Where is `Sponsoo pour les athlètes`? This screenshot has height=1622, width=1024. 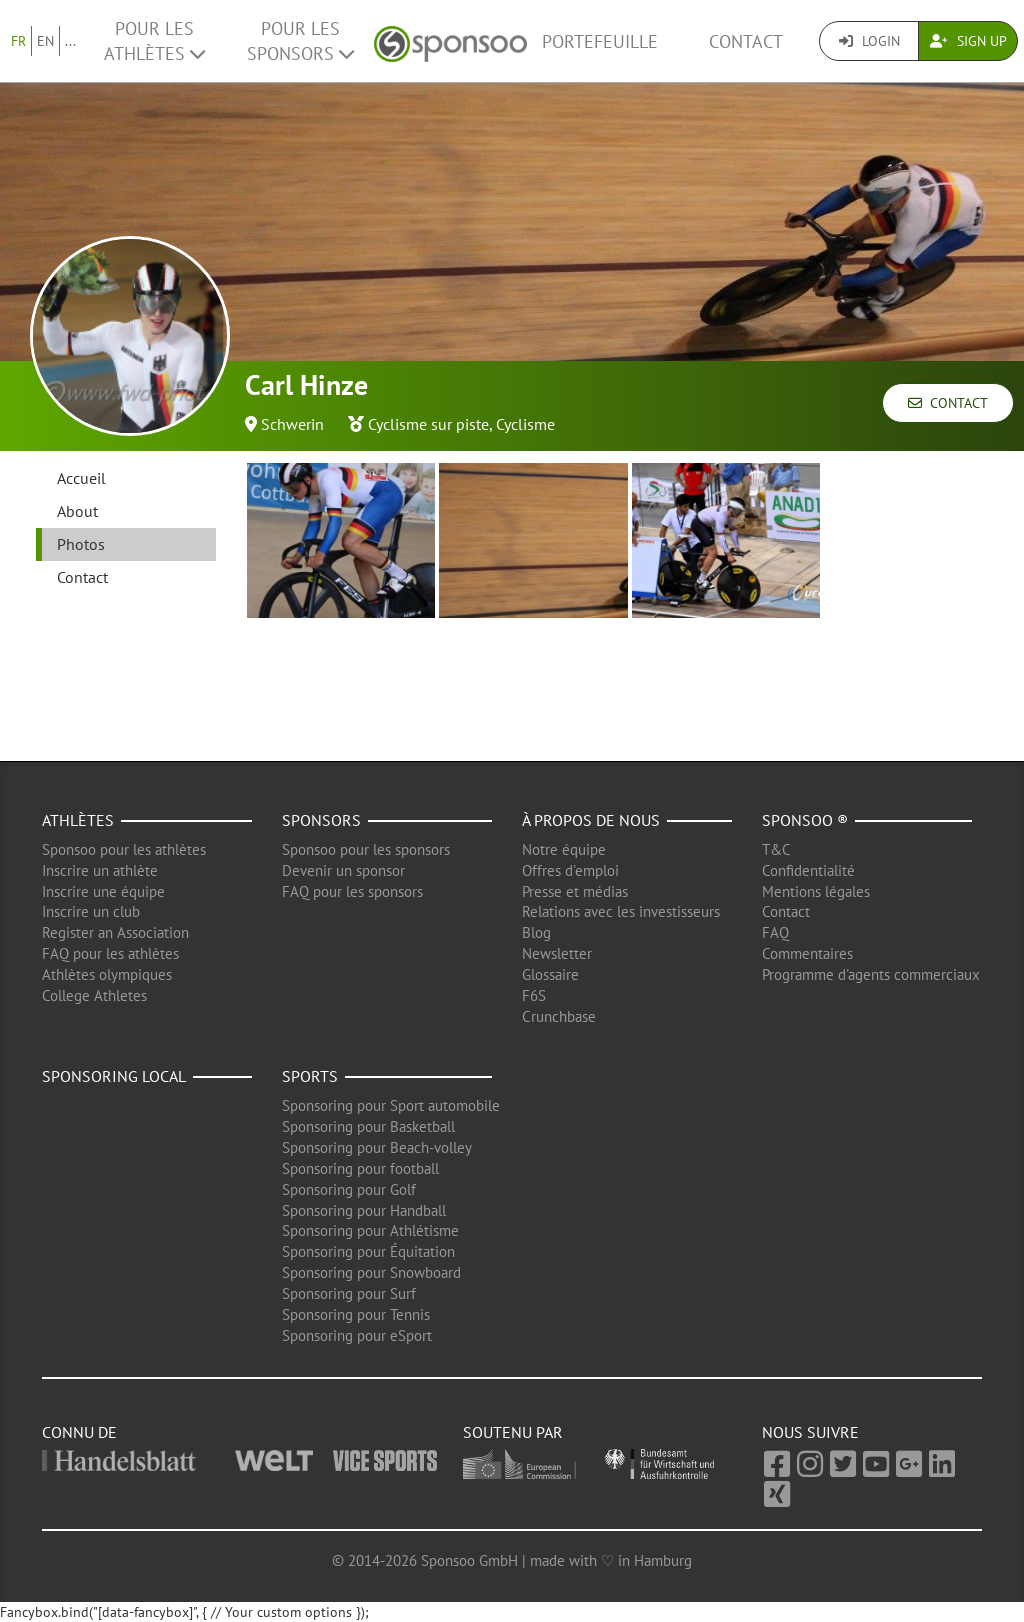
Sponsoo pour les athlètes is located at coordinates (124, 849).